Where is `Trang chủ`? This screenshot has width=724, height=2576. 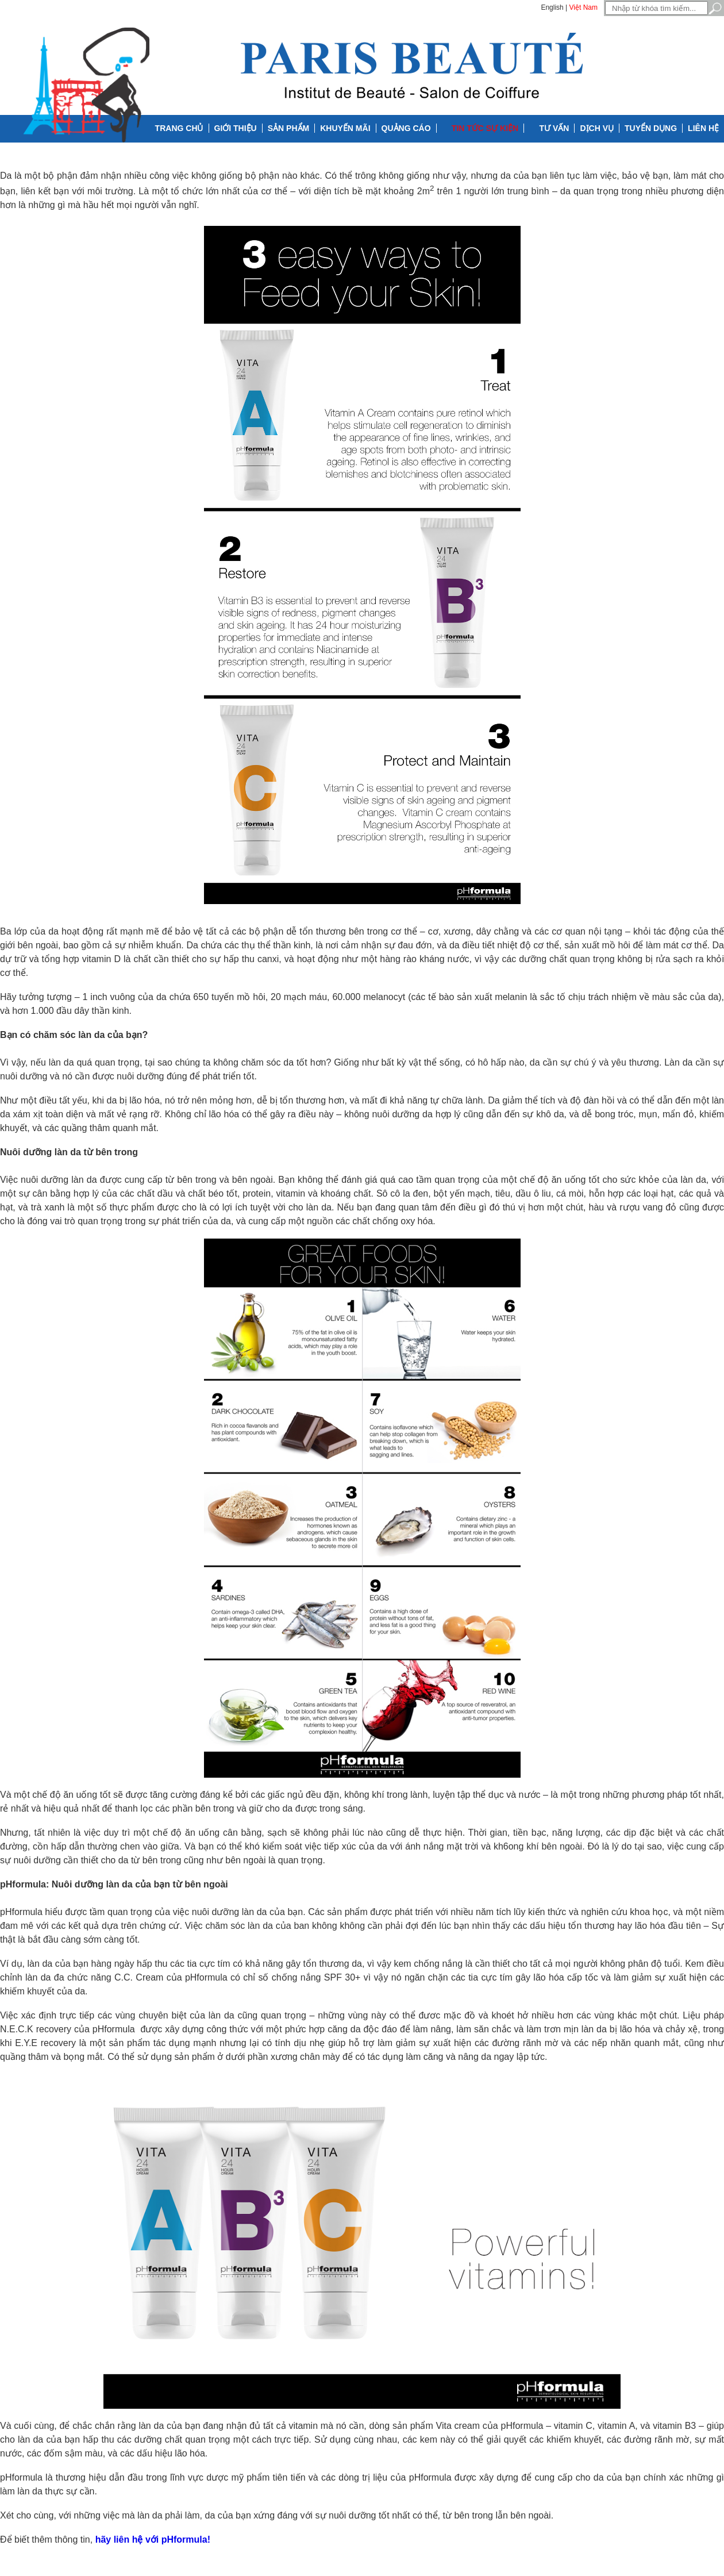
Trang chủ is located at coordinates (179, 128).